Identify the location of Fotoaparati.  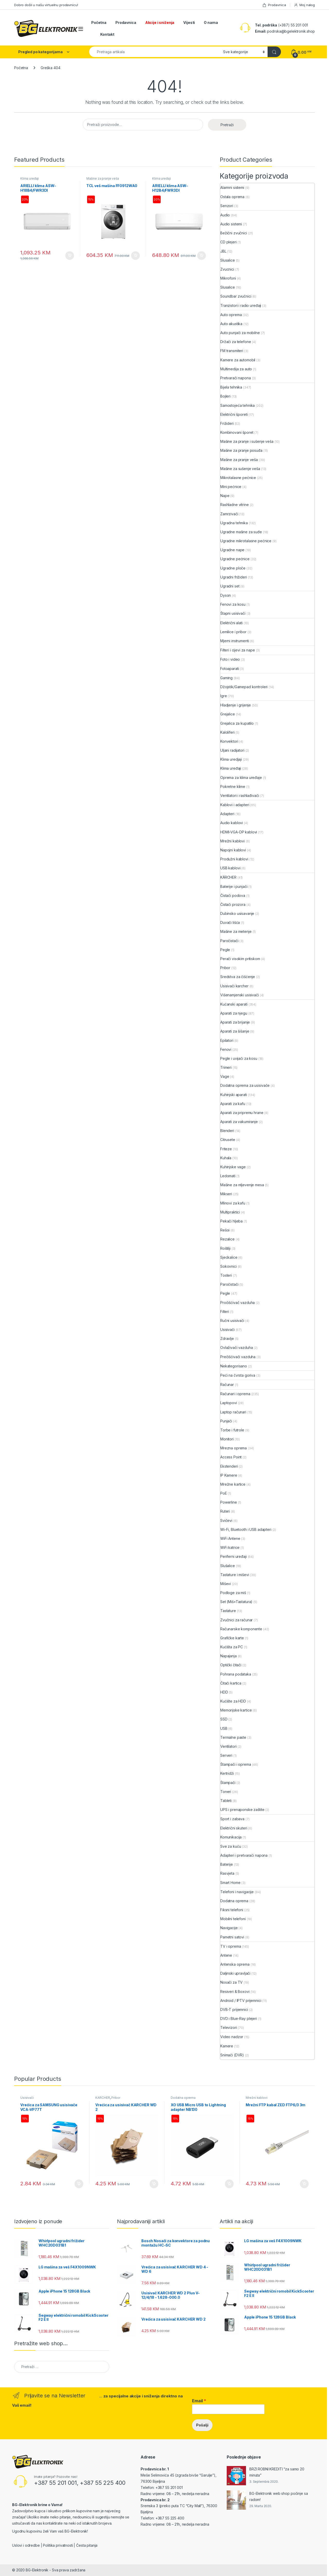
(229, 668).